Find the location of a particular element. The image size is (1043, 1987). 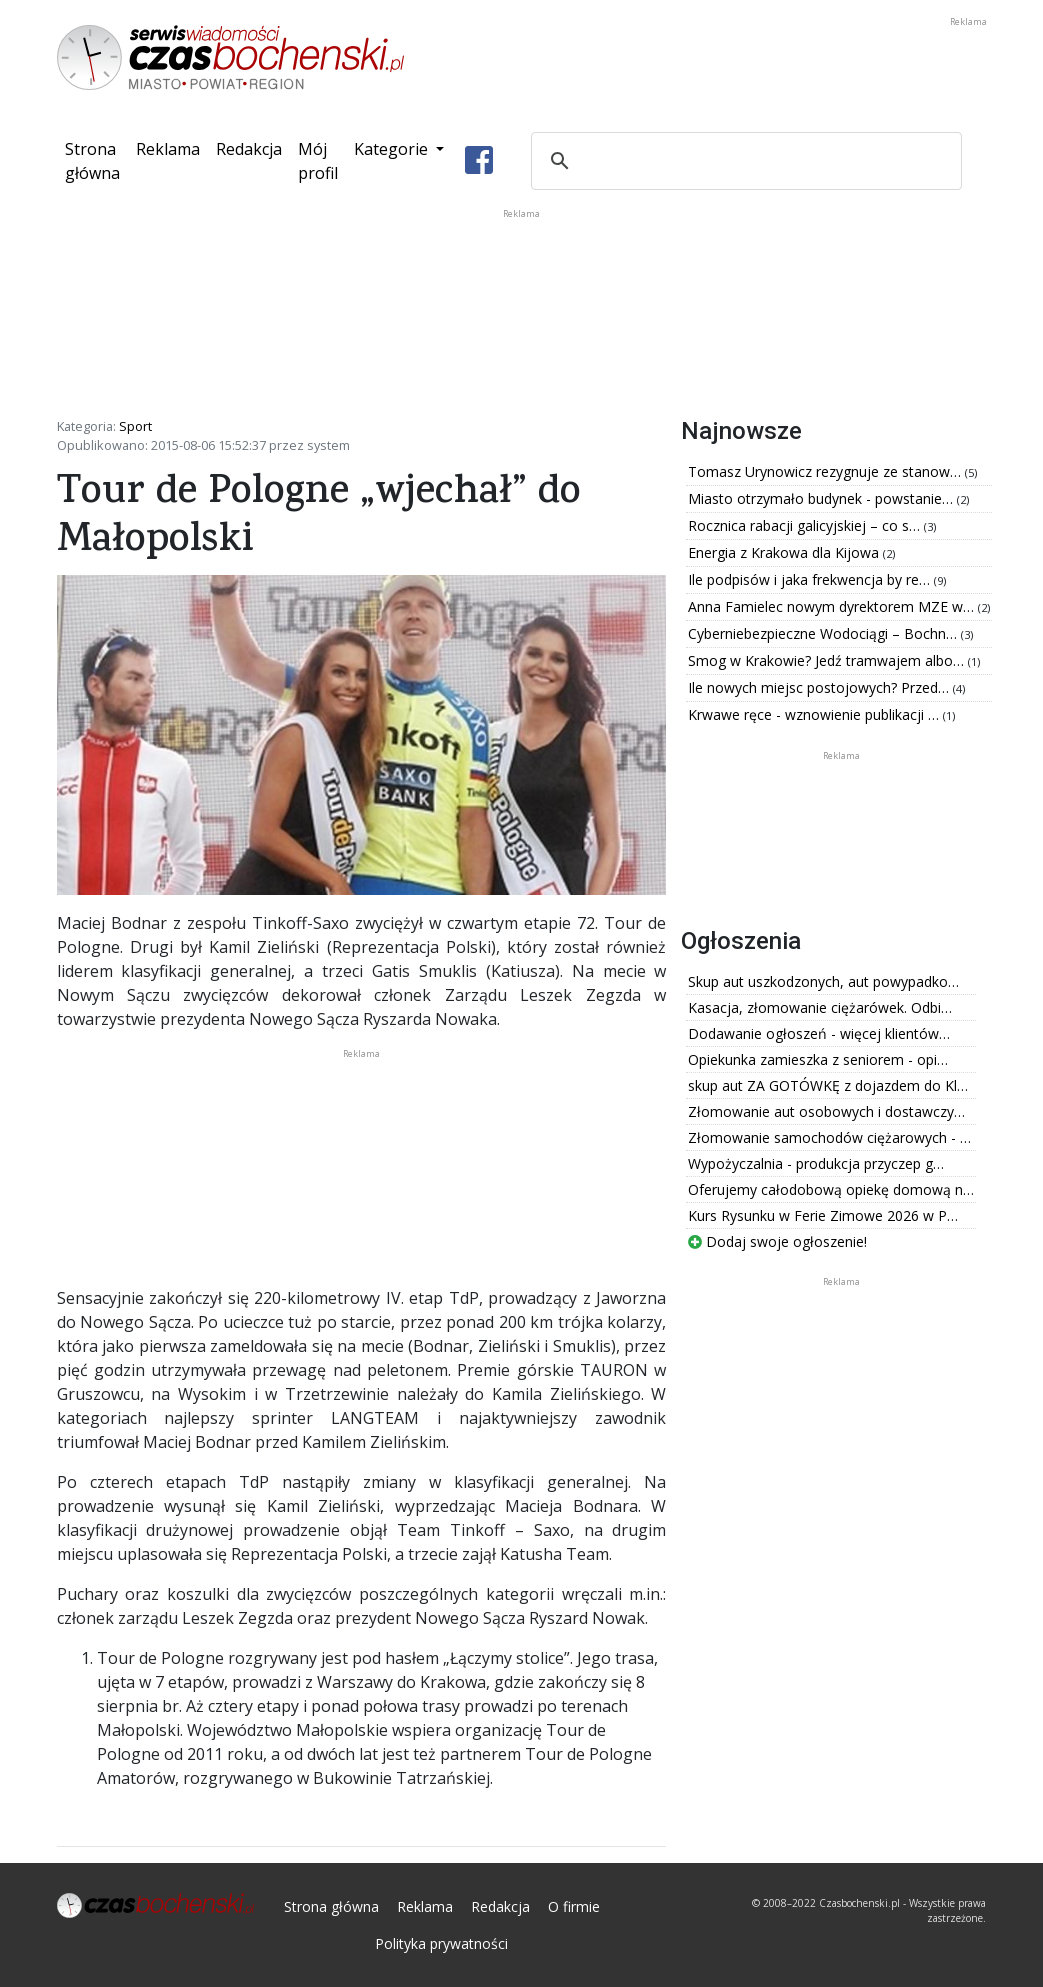

Ile podpisów i jaka frekwencja by re… is located at coordinates (811, 579).